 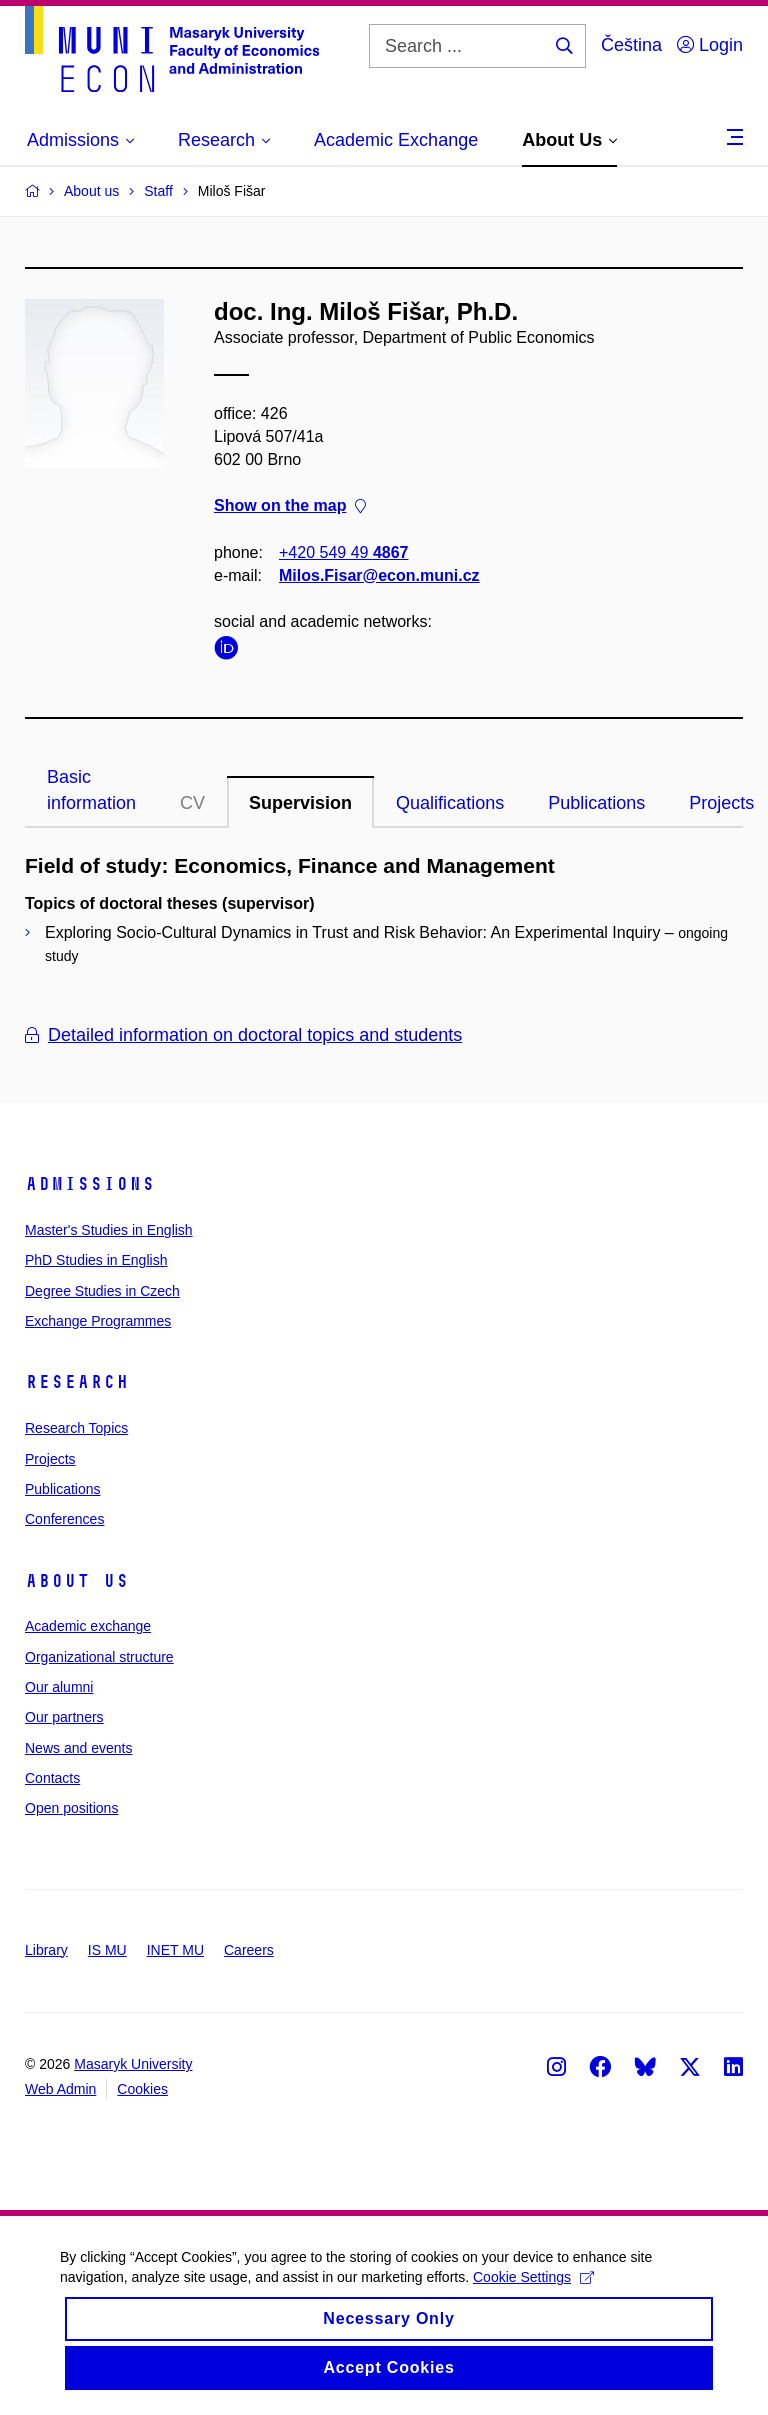 I want to click on Careers, so click(x=249, y=1950).